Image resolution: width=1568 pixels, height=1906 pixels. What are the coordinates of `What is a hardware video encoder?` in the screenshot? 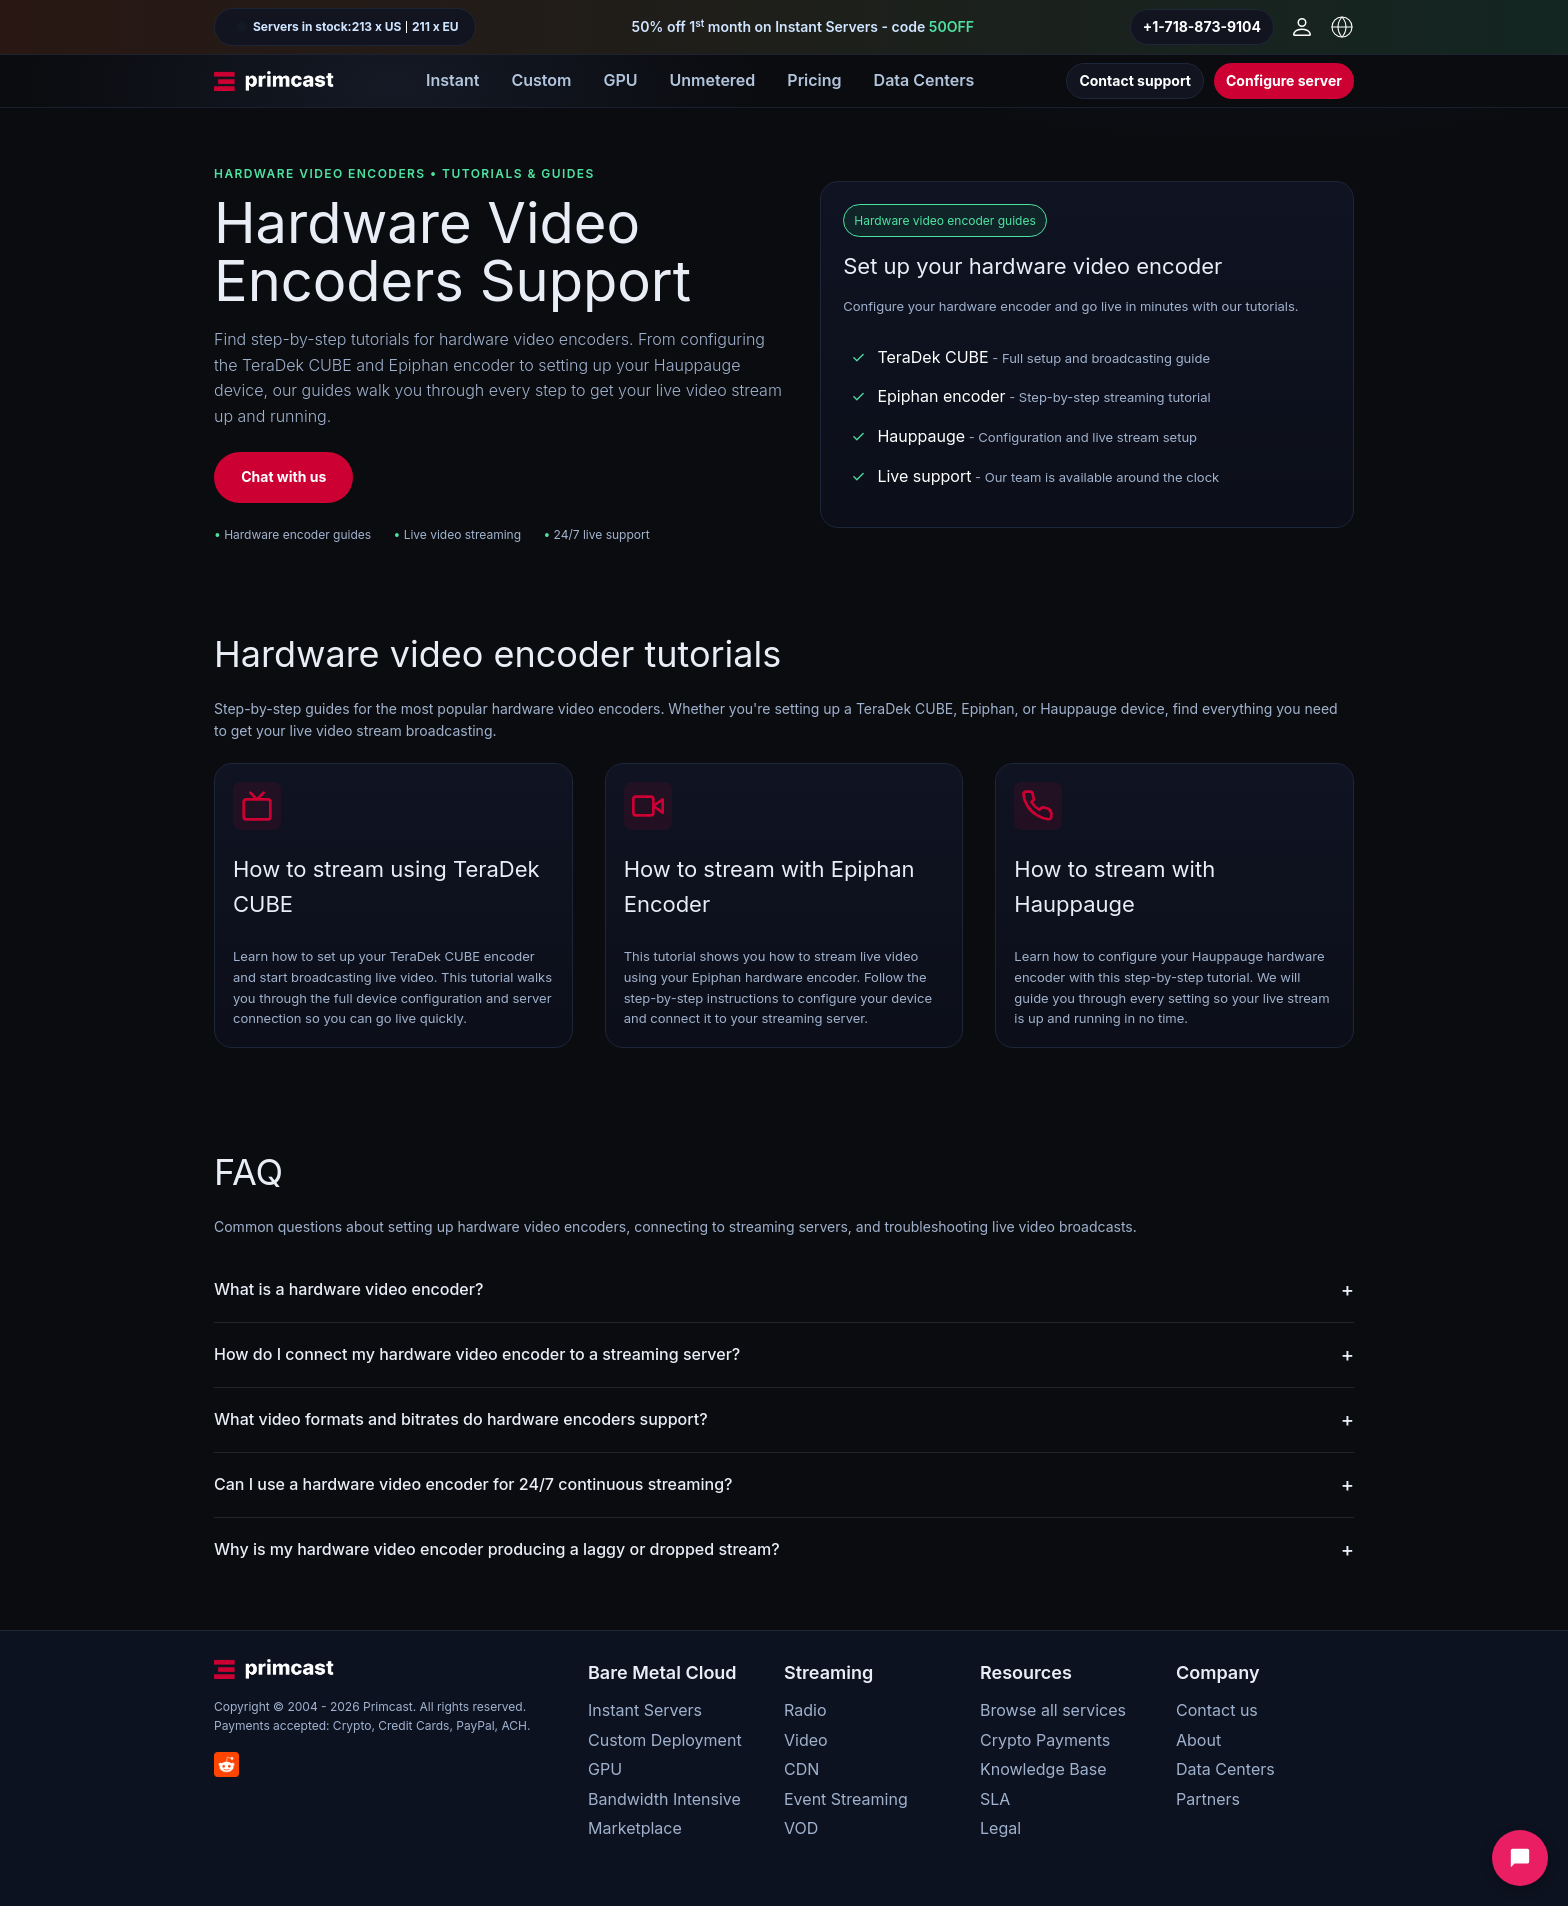 It's located at (348, 1289).